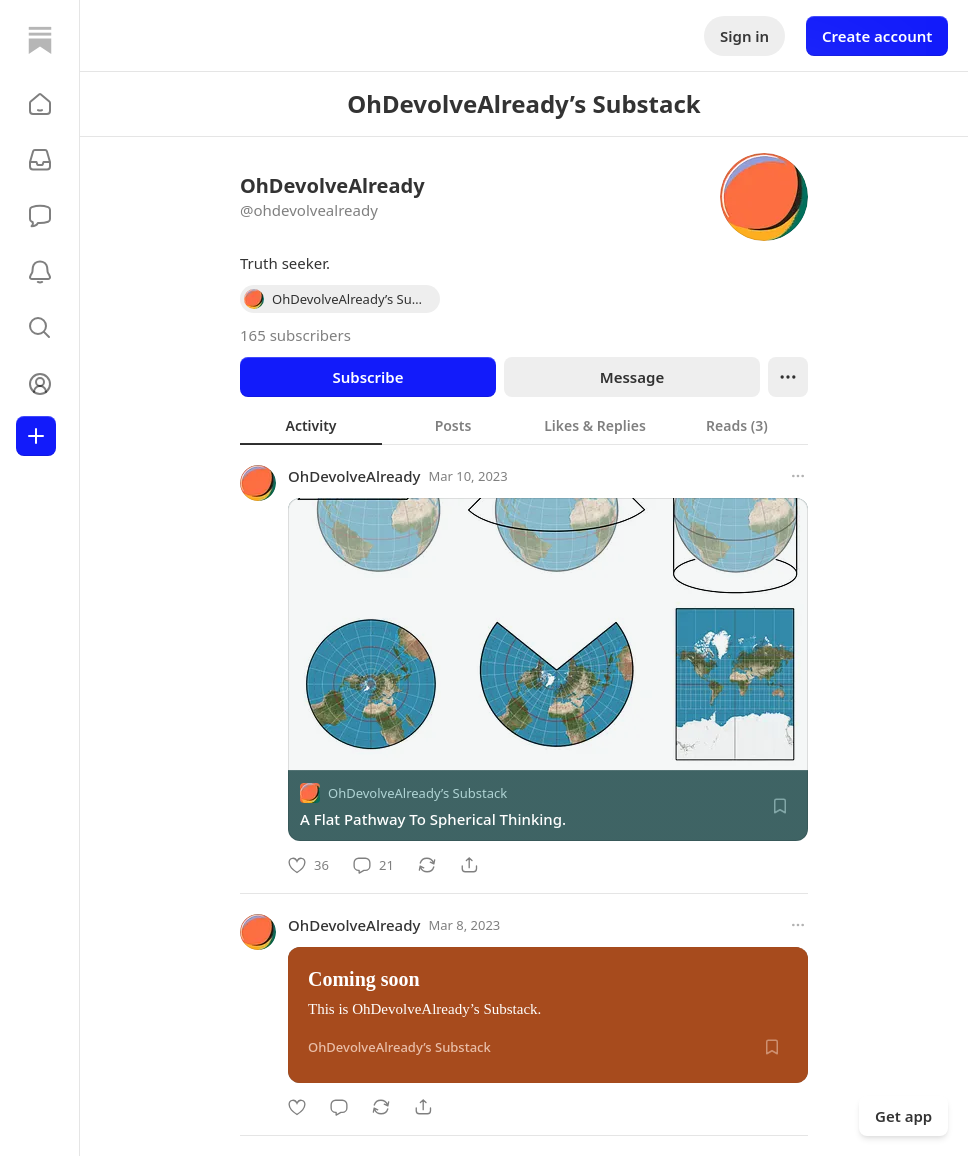  Describe the element at coordinates (367, 377) in the screenshot. I see `Subscribe` at that location.